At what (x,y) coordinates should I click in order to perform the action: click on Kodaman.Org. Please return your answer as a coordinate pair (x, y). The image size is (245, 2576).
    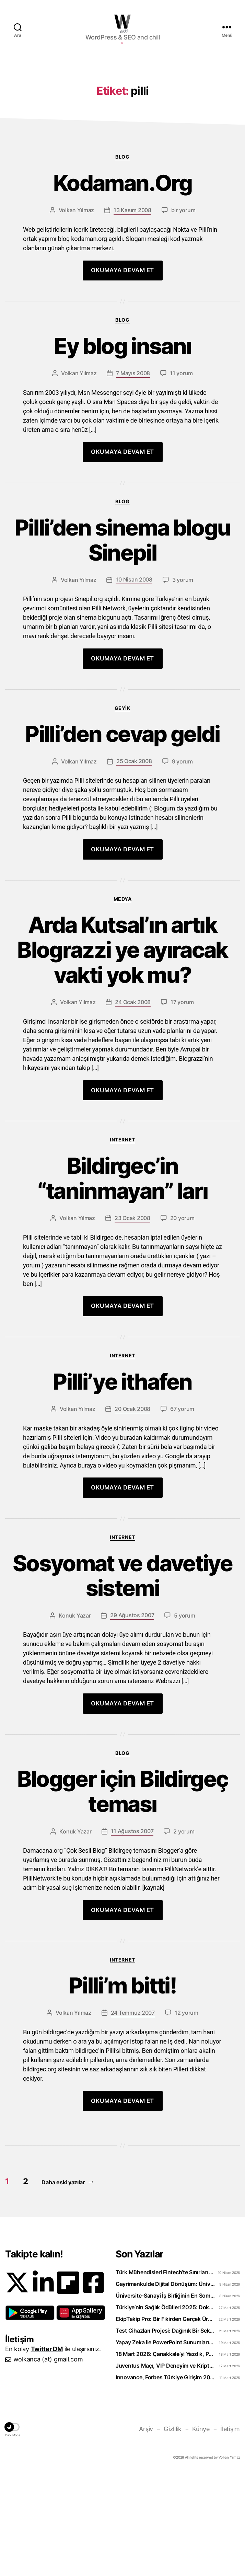
    Looking at the image, I should click on (122, 286).